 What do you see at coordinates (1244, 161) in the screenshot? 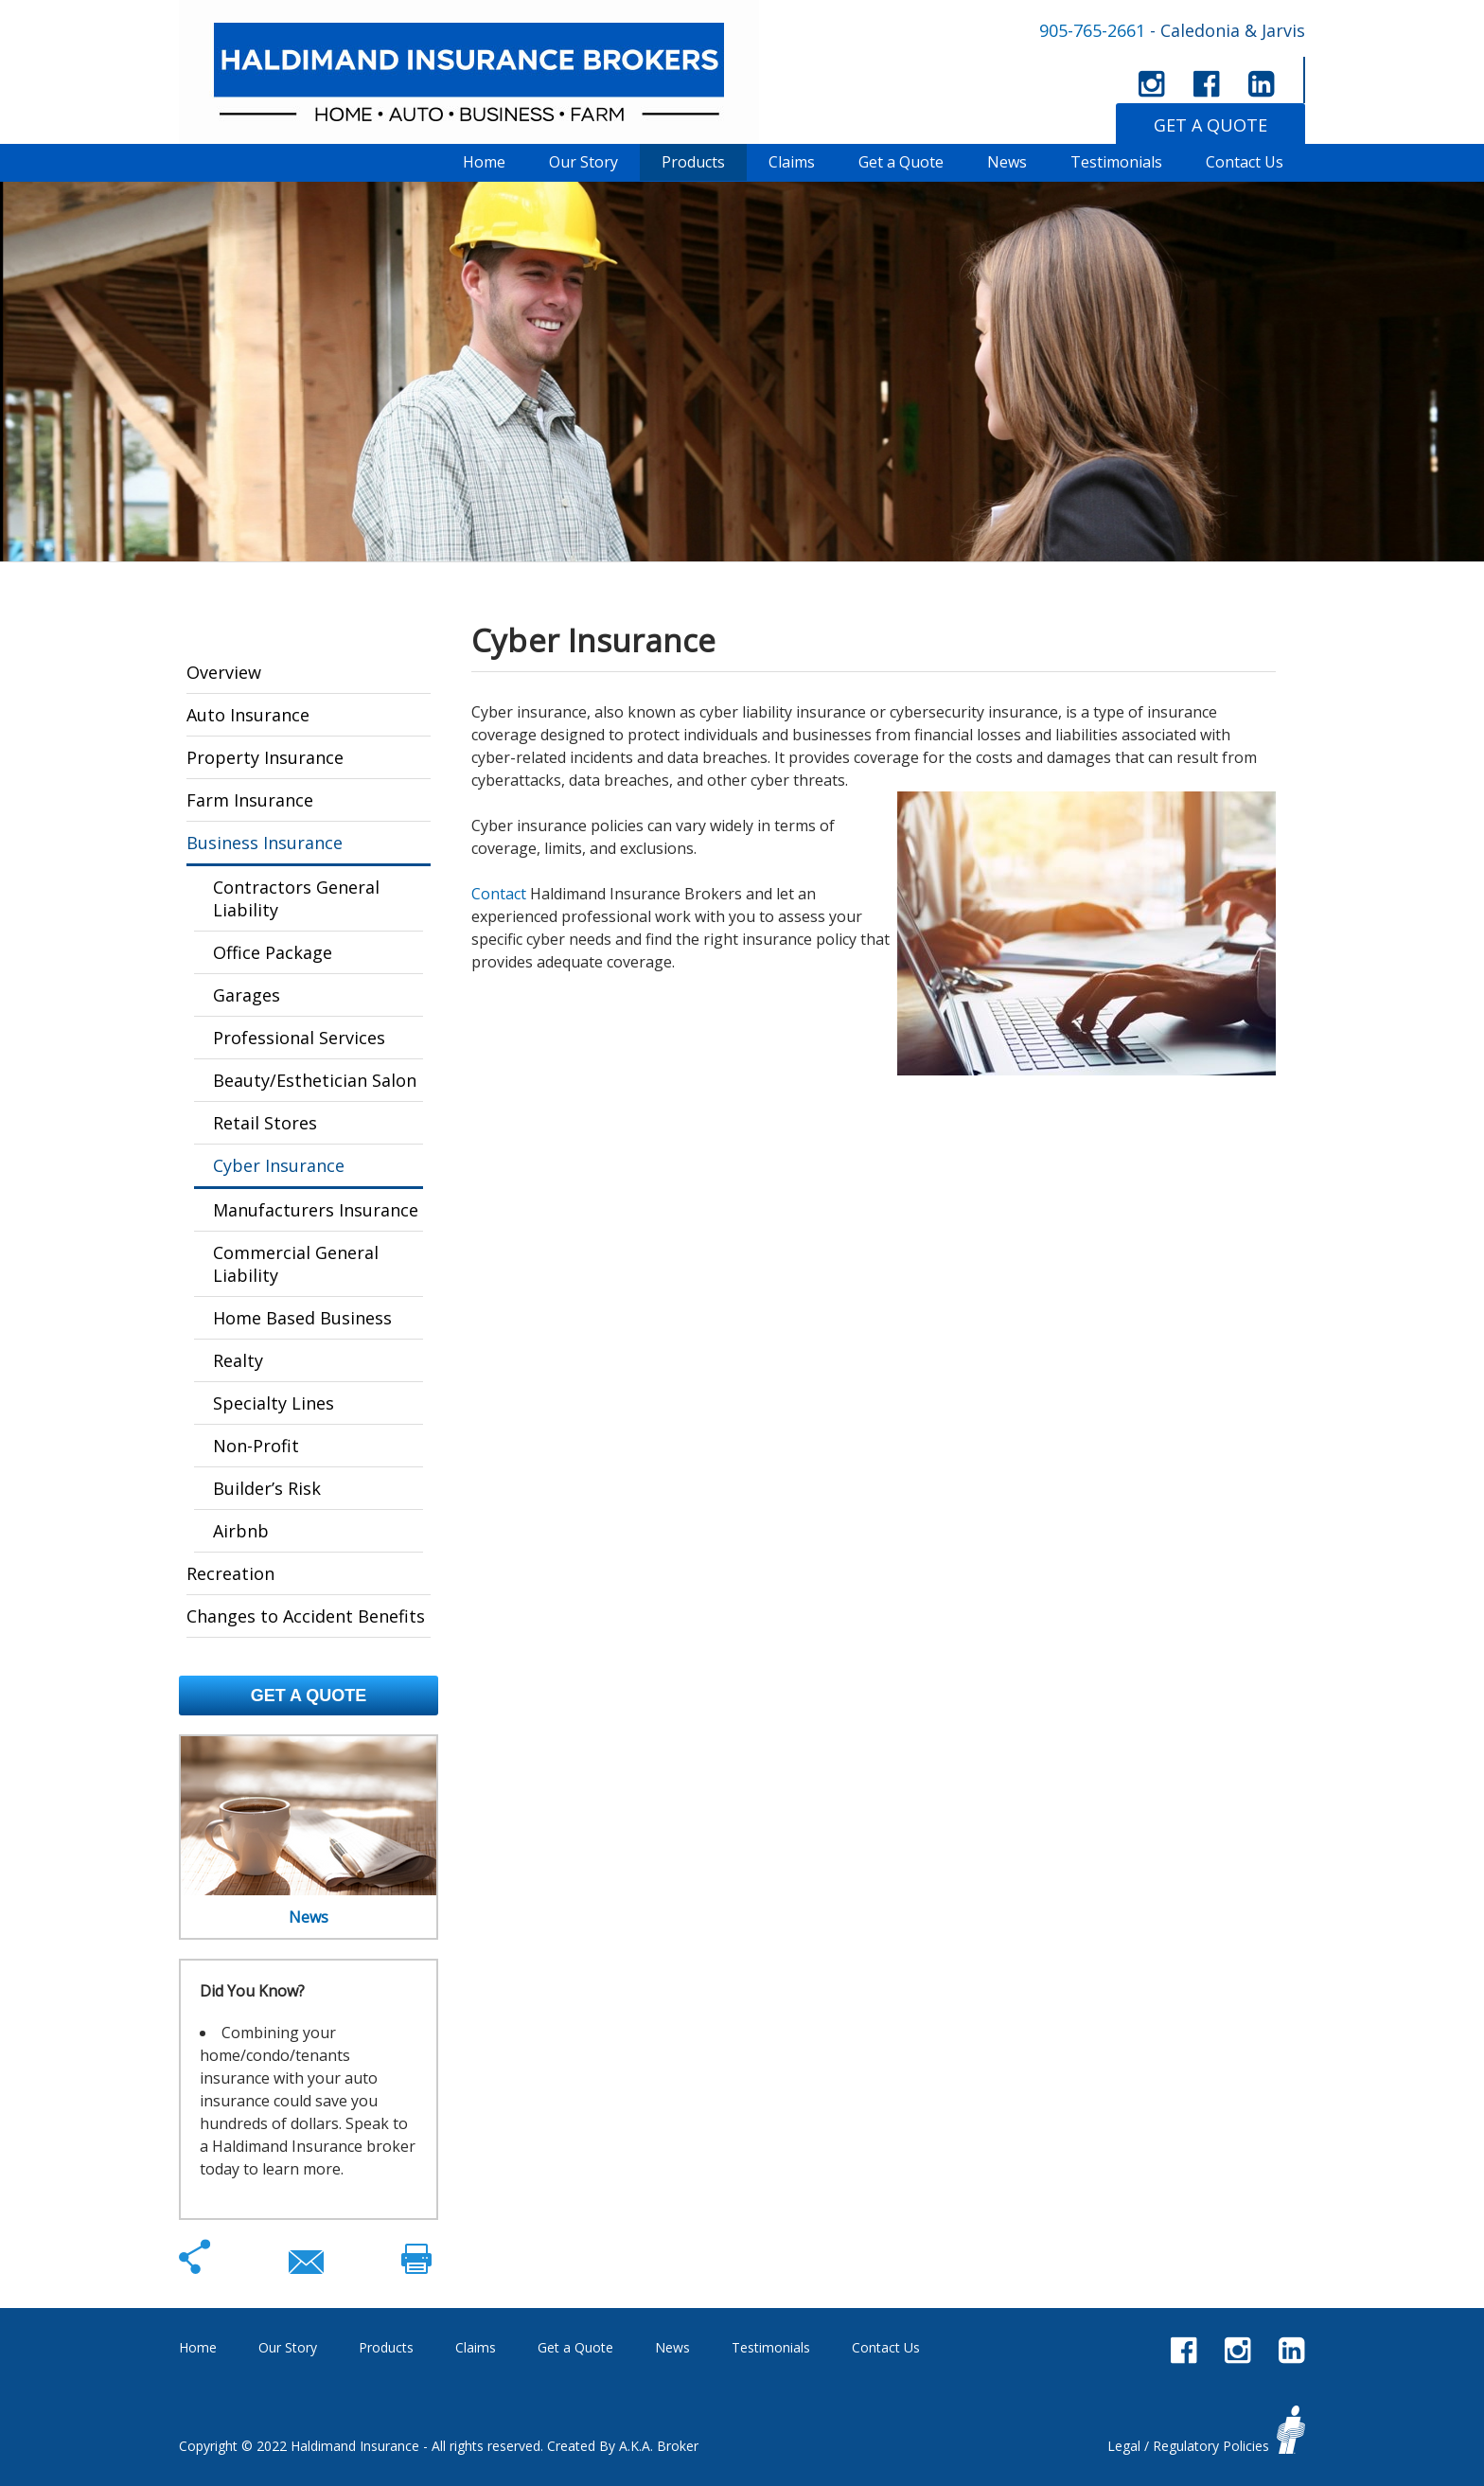
I see `Contact Us` at bounding box center [1244, 161].